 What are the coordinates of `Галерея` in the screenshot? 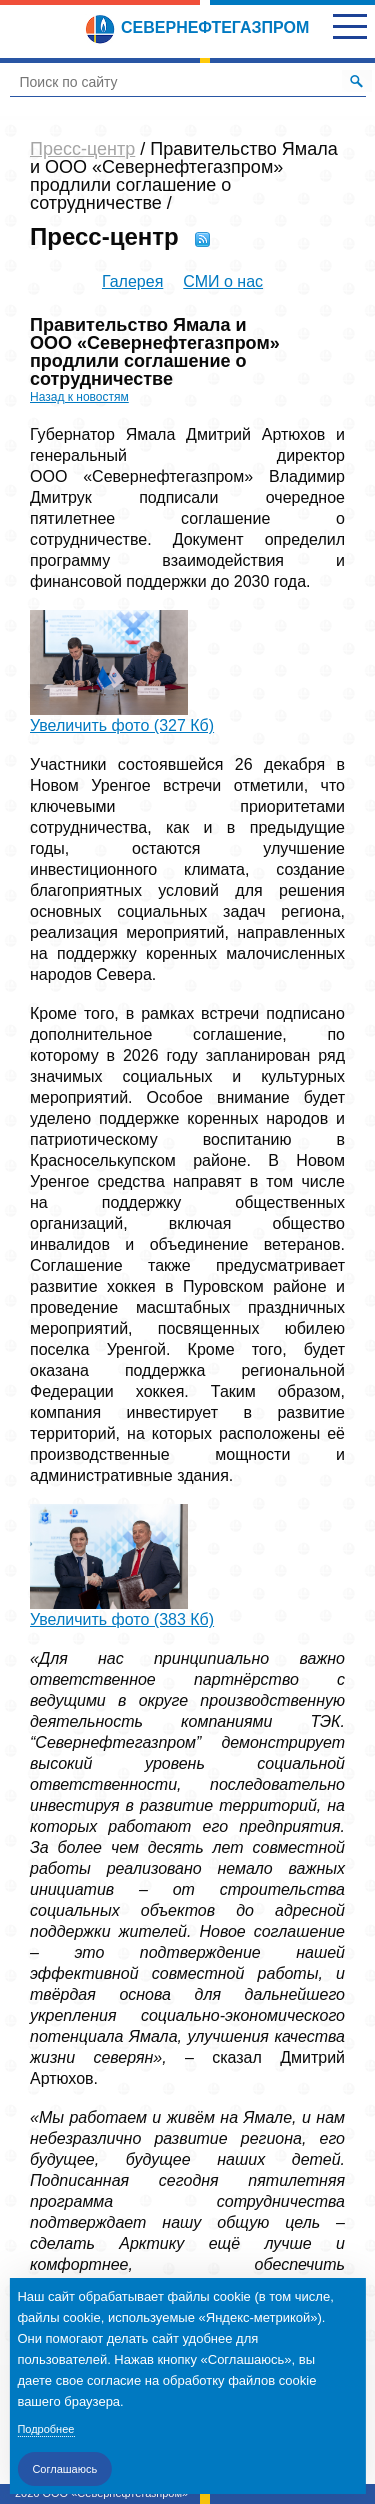 It's located at (132, 281).